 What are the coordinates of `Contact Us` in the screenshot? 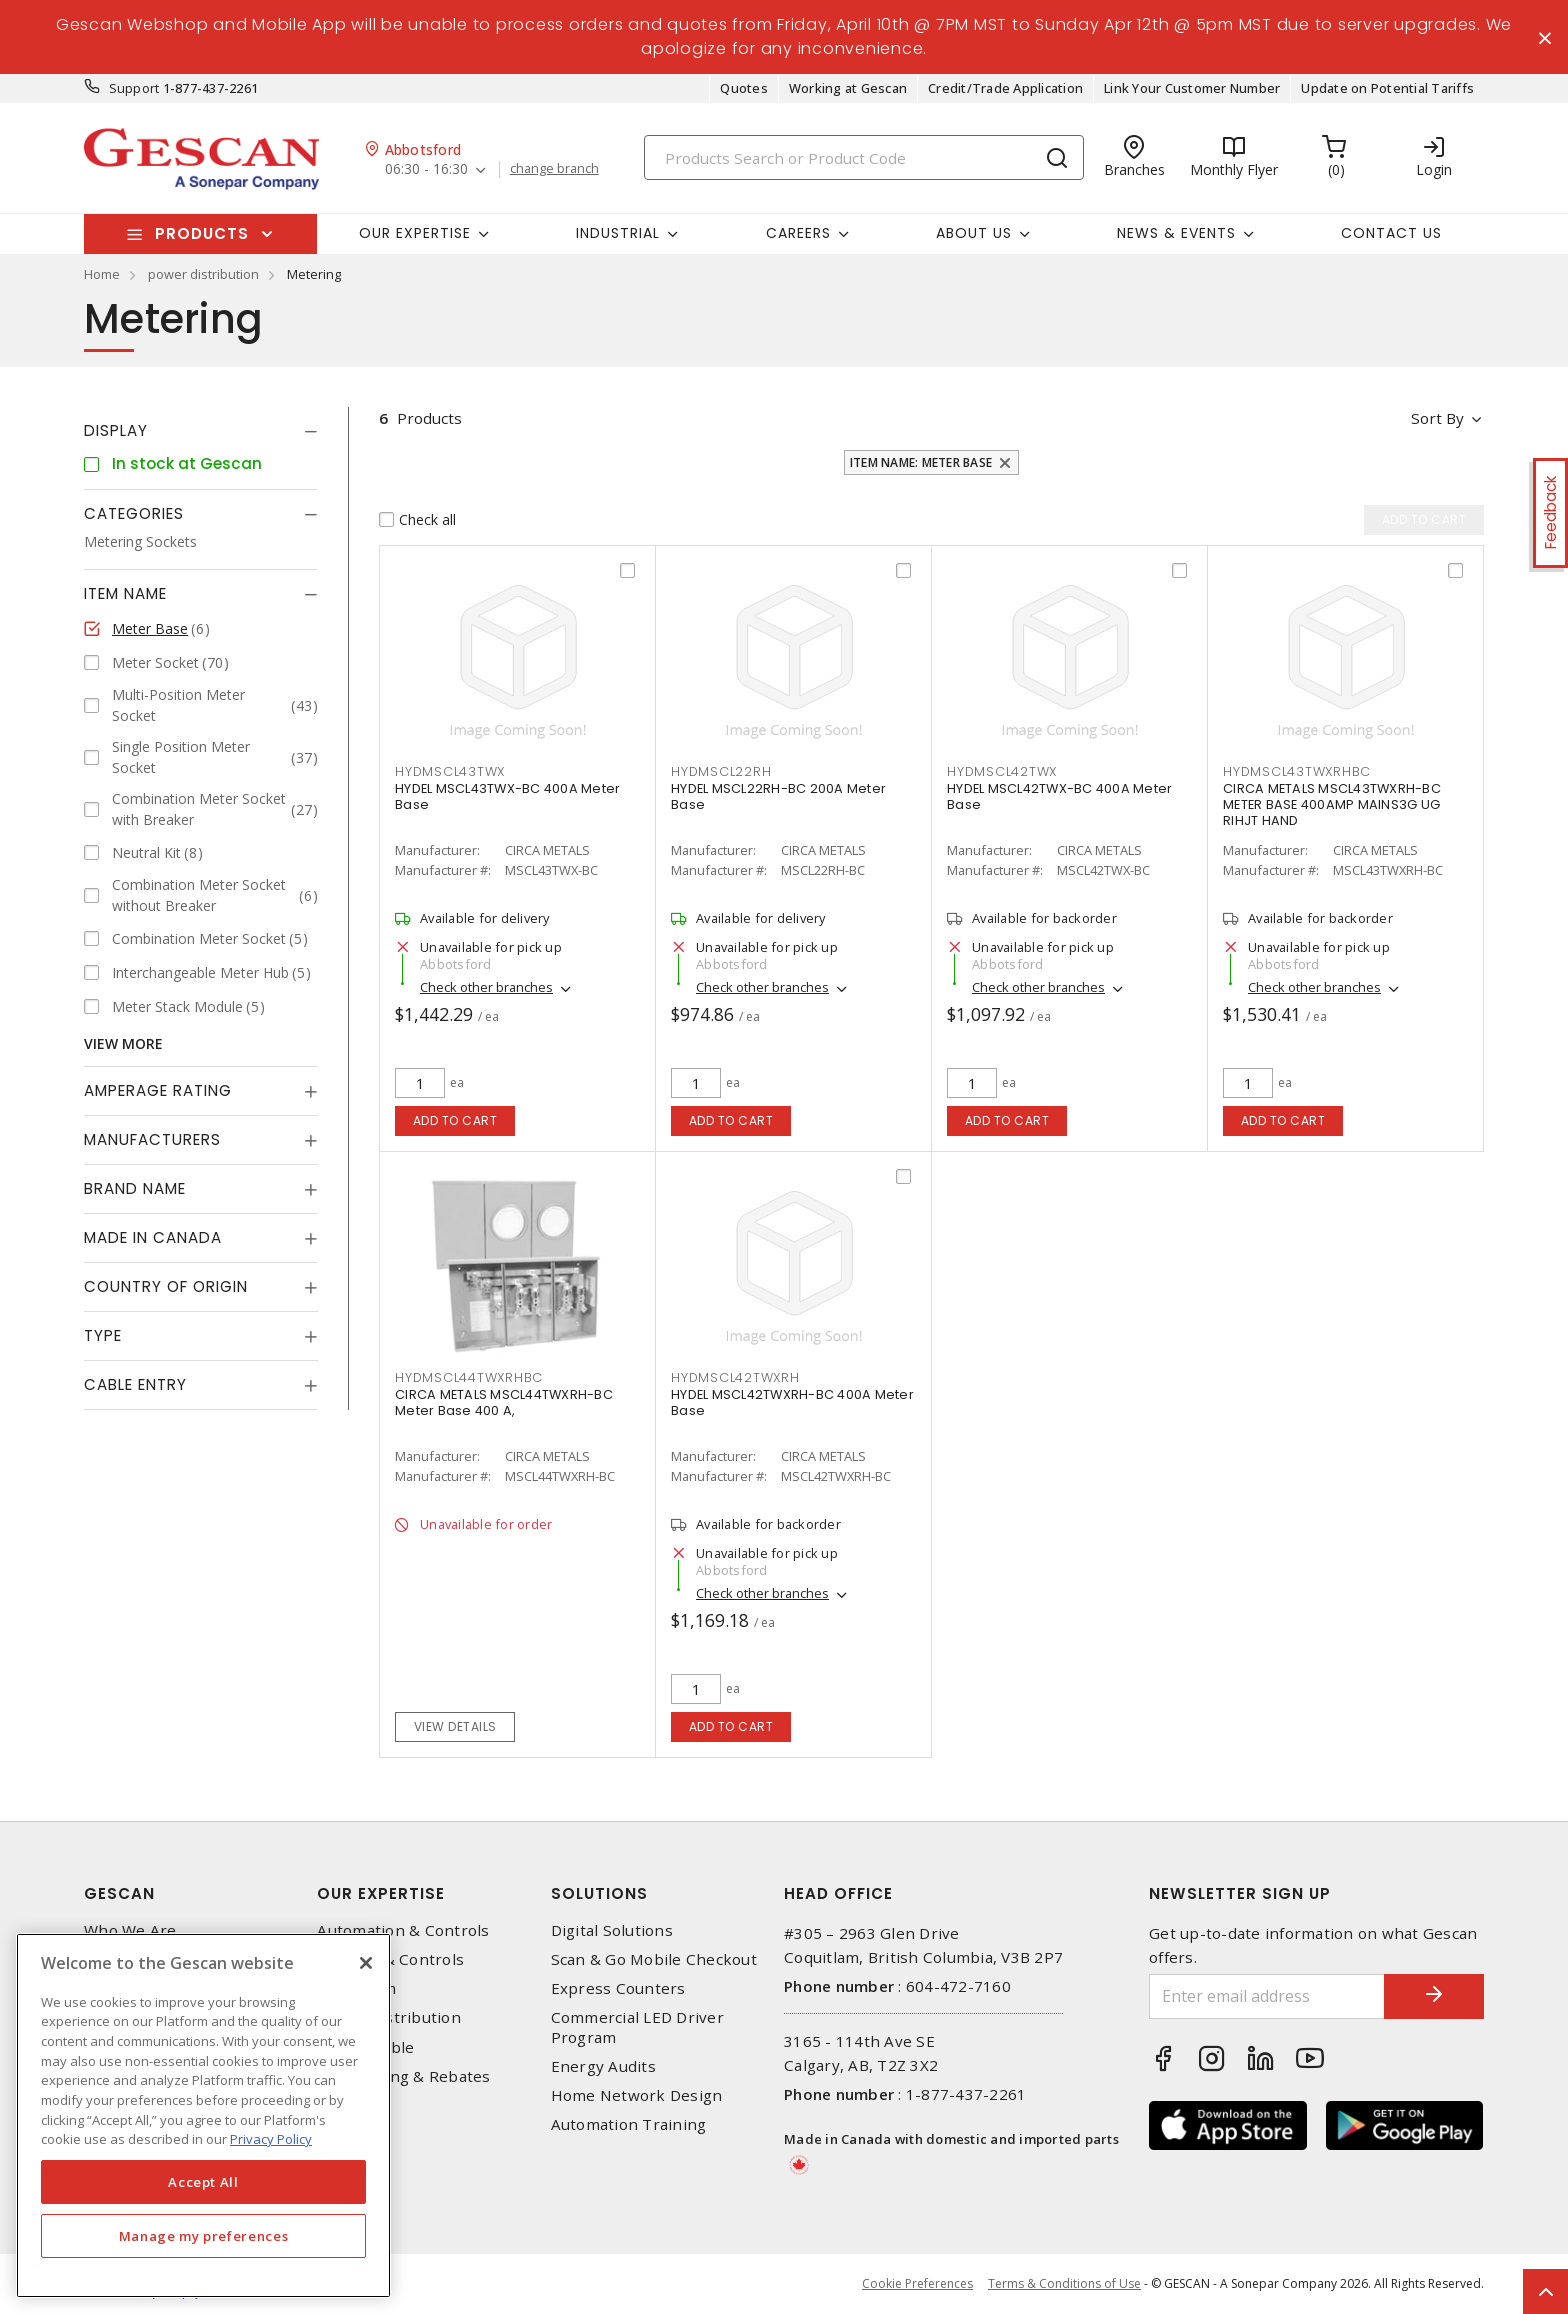 It's located at (1391, 233).